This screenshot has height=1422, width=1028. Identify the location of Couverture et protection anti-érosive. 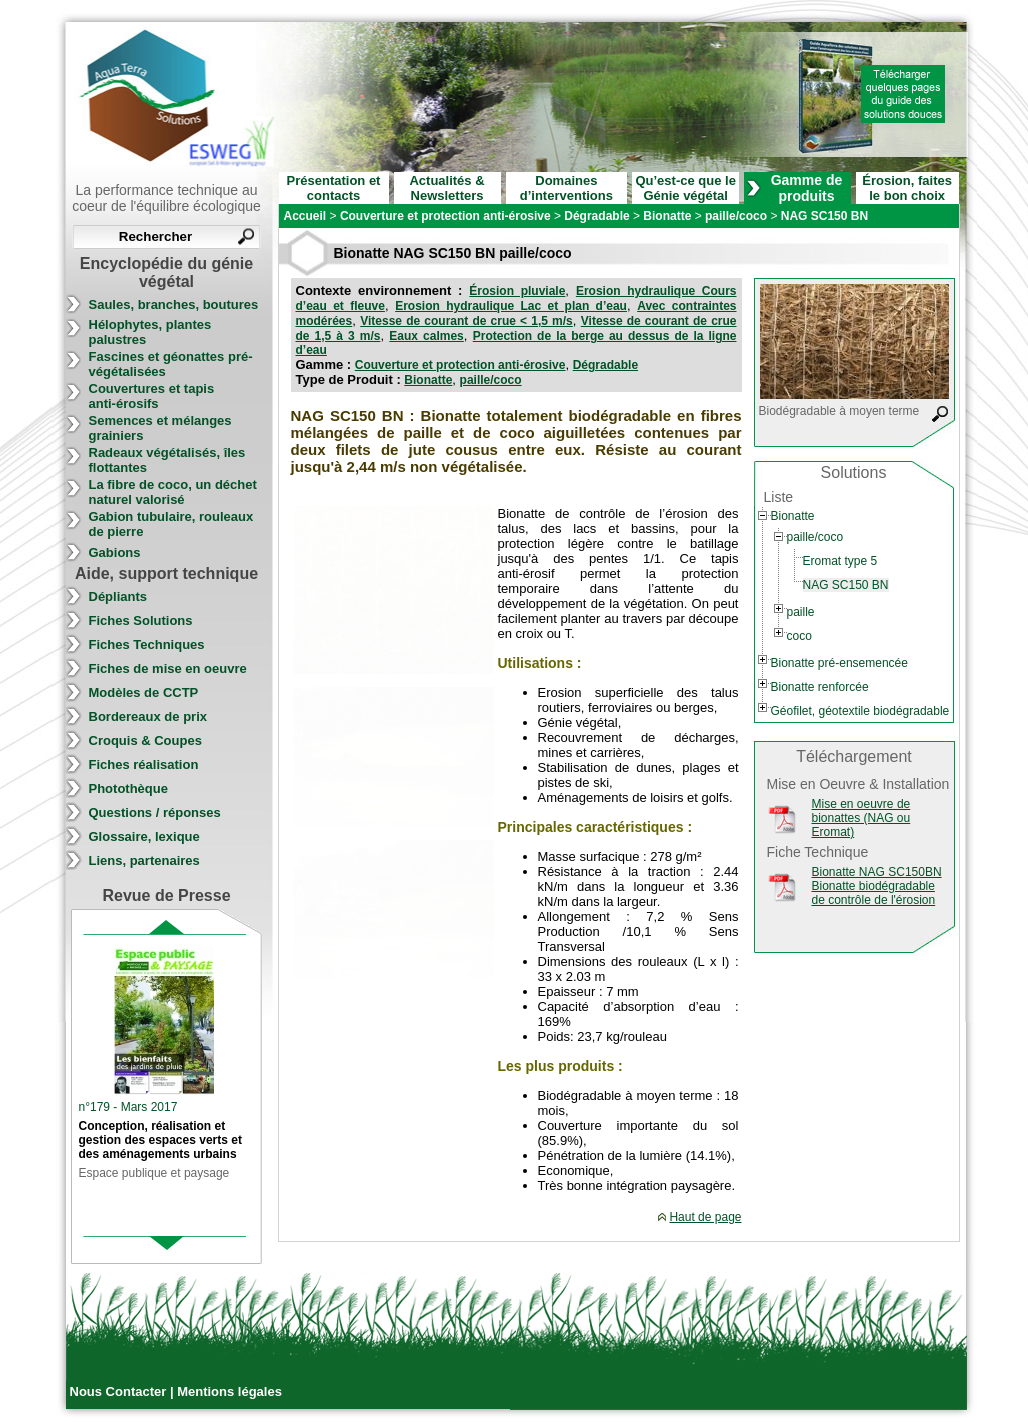
(460, 365).